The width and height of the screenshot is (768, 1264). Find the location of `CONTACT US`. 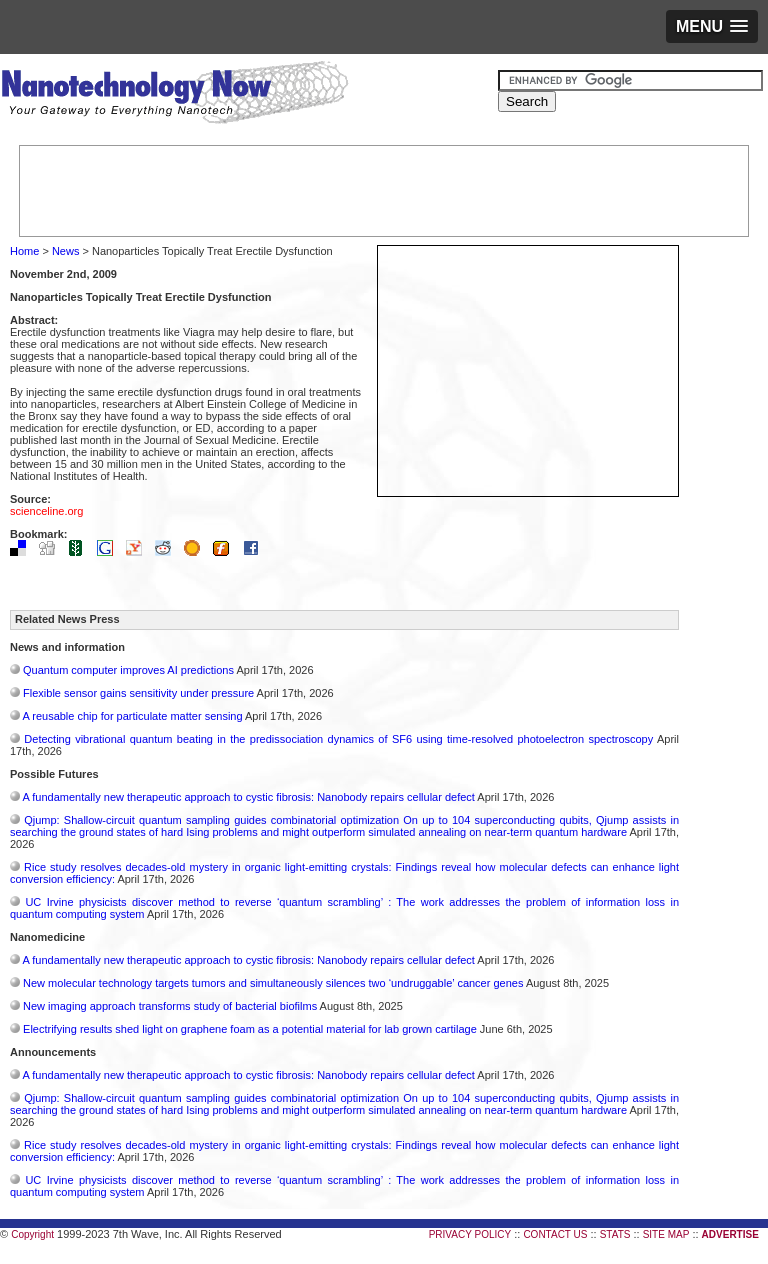

CONTACT US is located at coordinates (555, 1234).